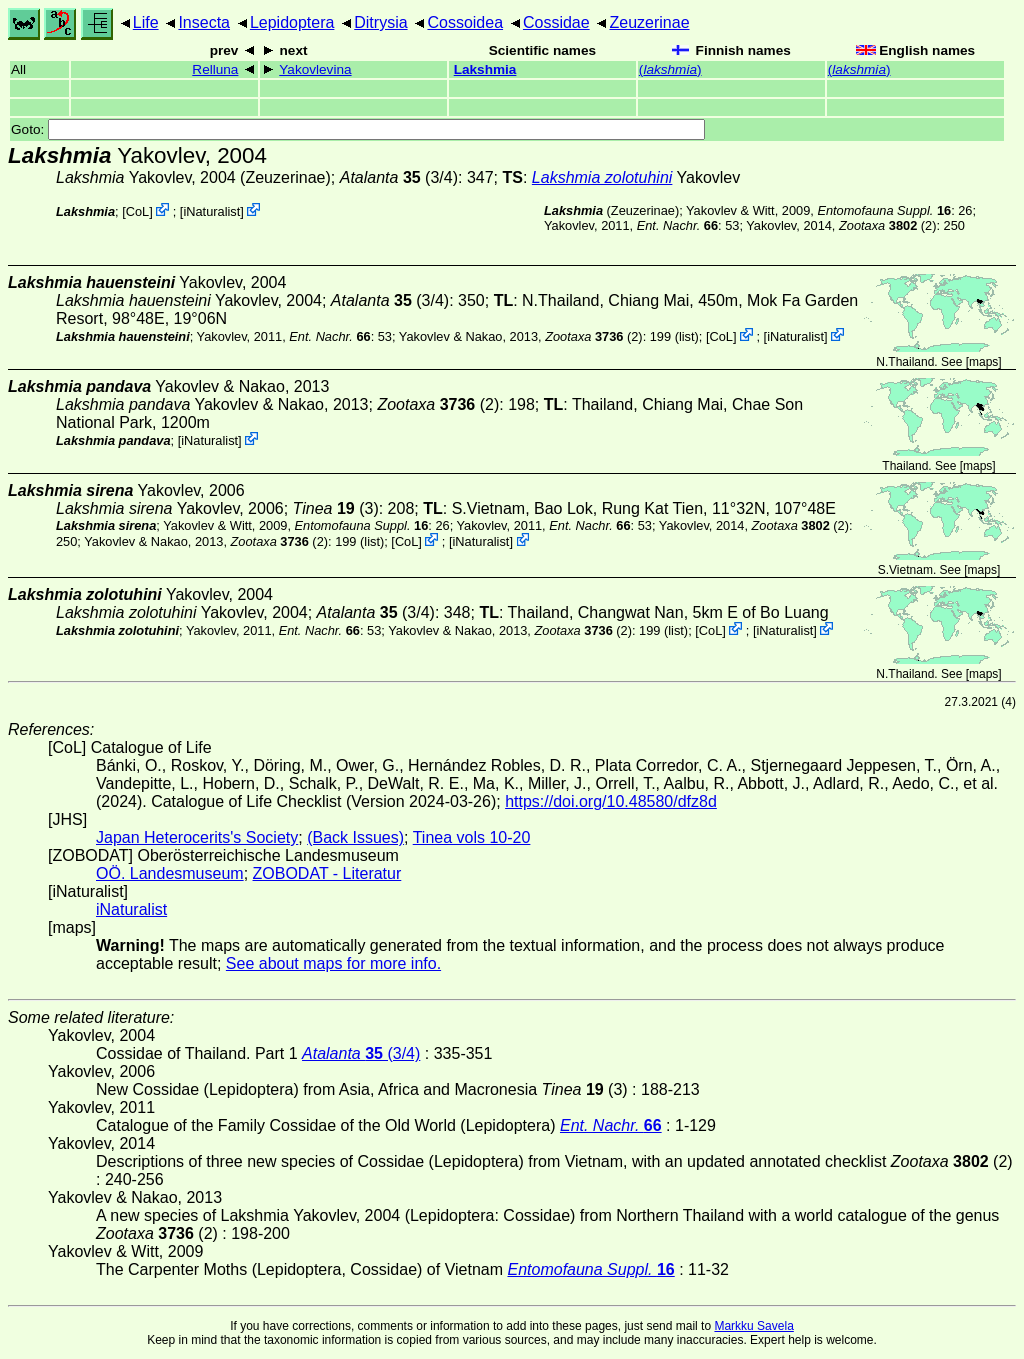 This screenshot has height=1359, width=1024. Describe the element at coordinates (358, 129) in the screenshot. I see `Goto:` at that location.